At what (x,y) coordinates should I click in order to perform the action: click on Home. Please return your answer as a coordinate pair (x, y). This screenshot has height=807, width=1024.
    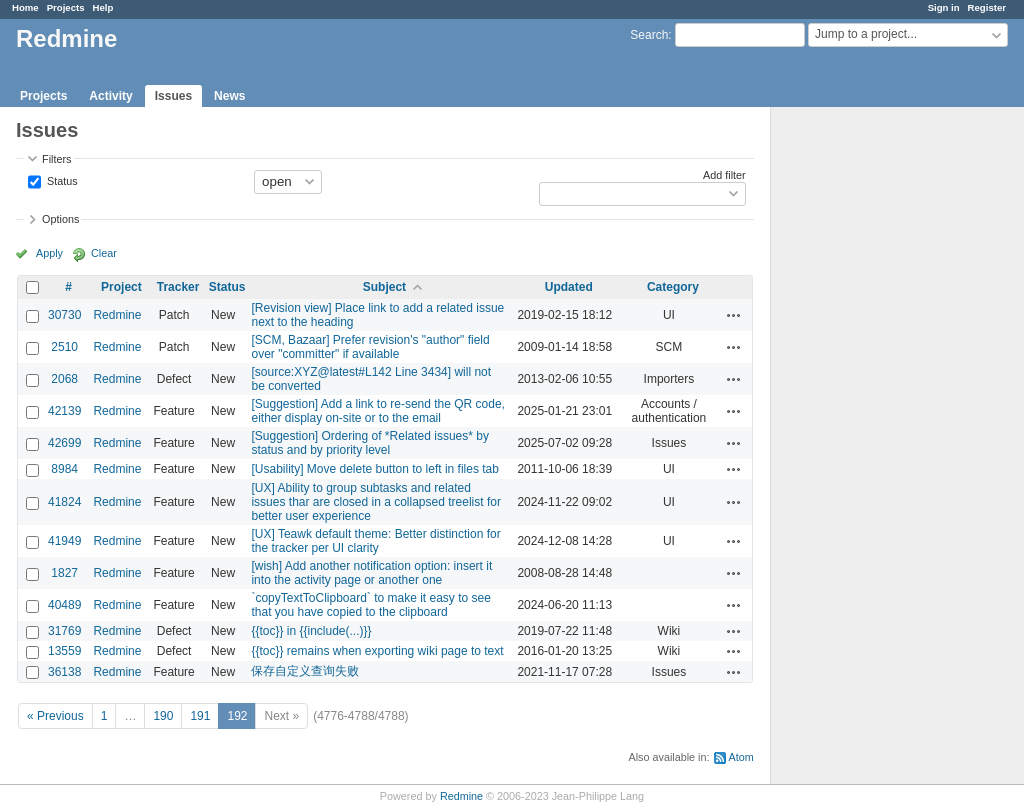
    Looking at the image, I should click on (25, 7).